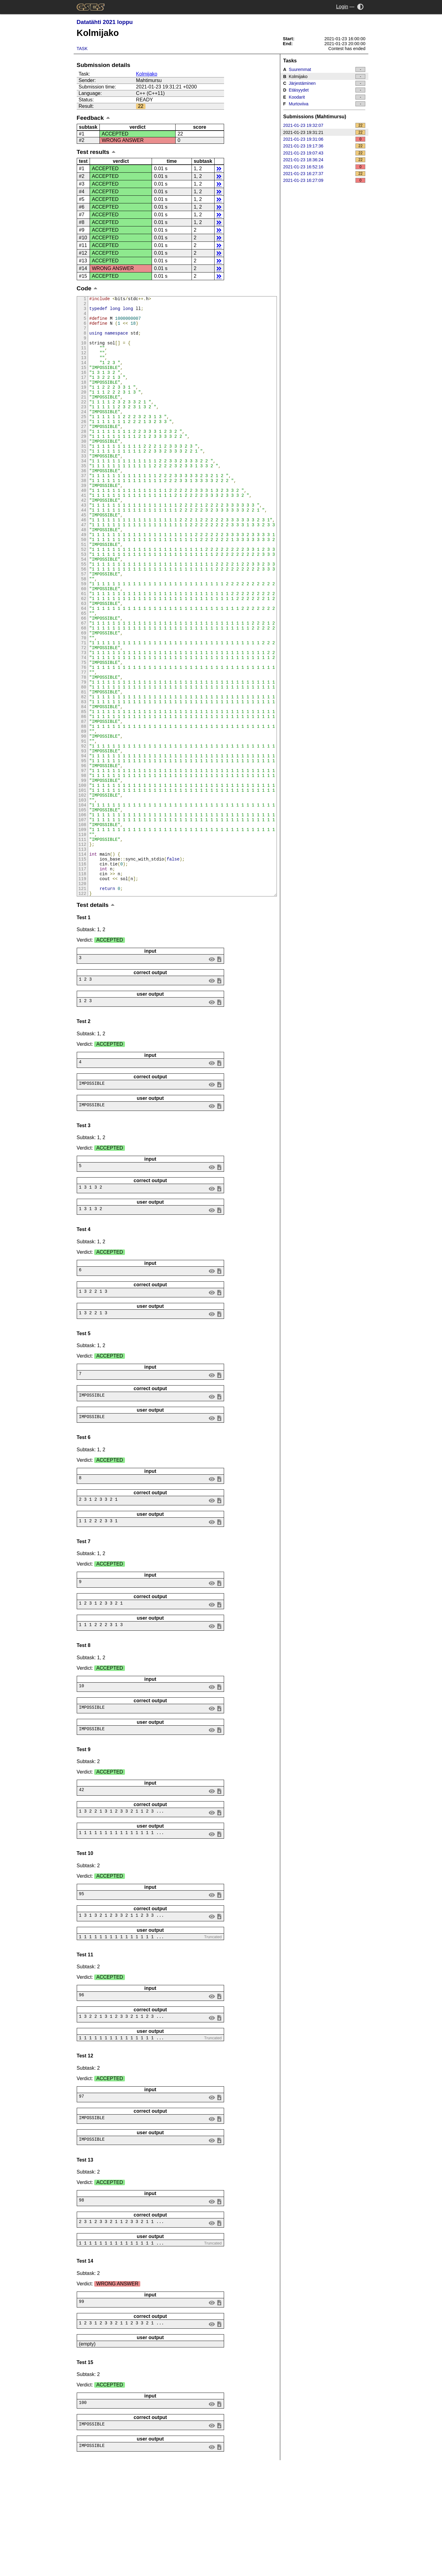  What do you see at coordinates (324, 132) in the screenshot?
I see `2021-01-23 19:31:21` at bounding box center [324, 132].